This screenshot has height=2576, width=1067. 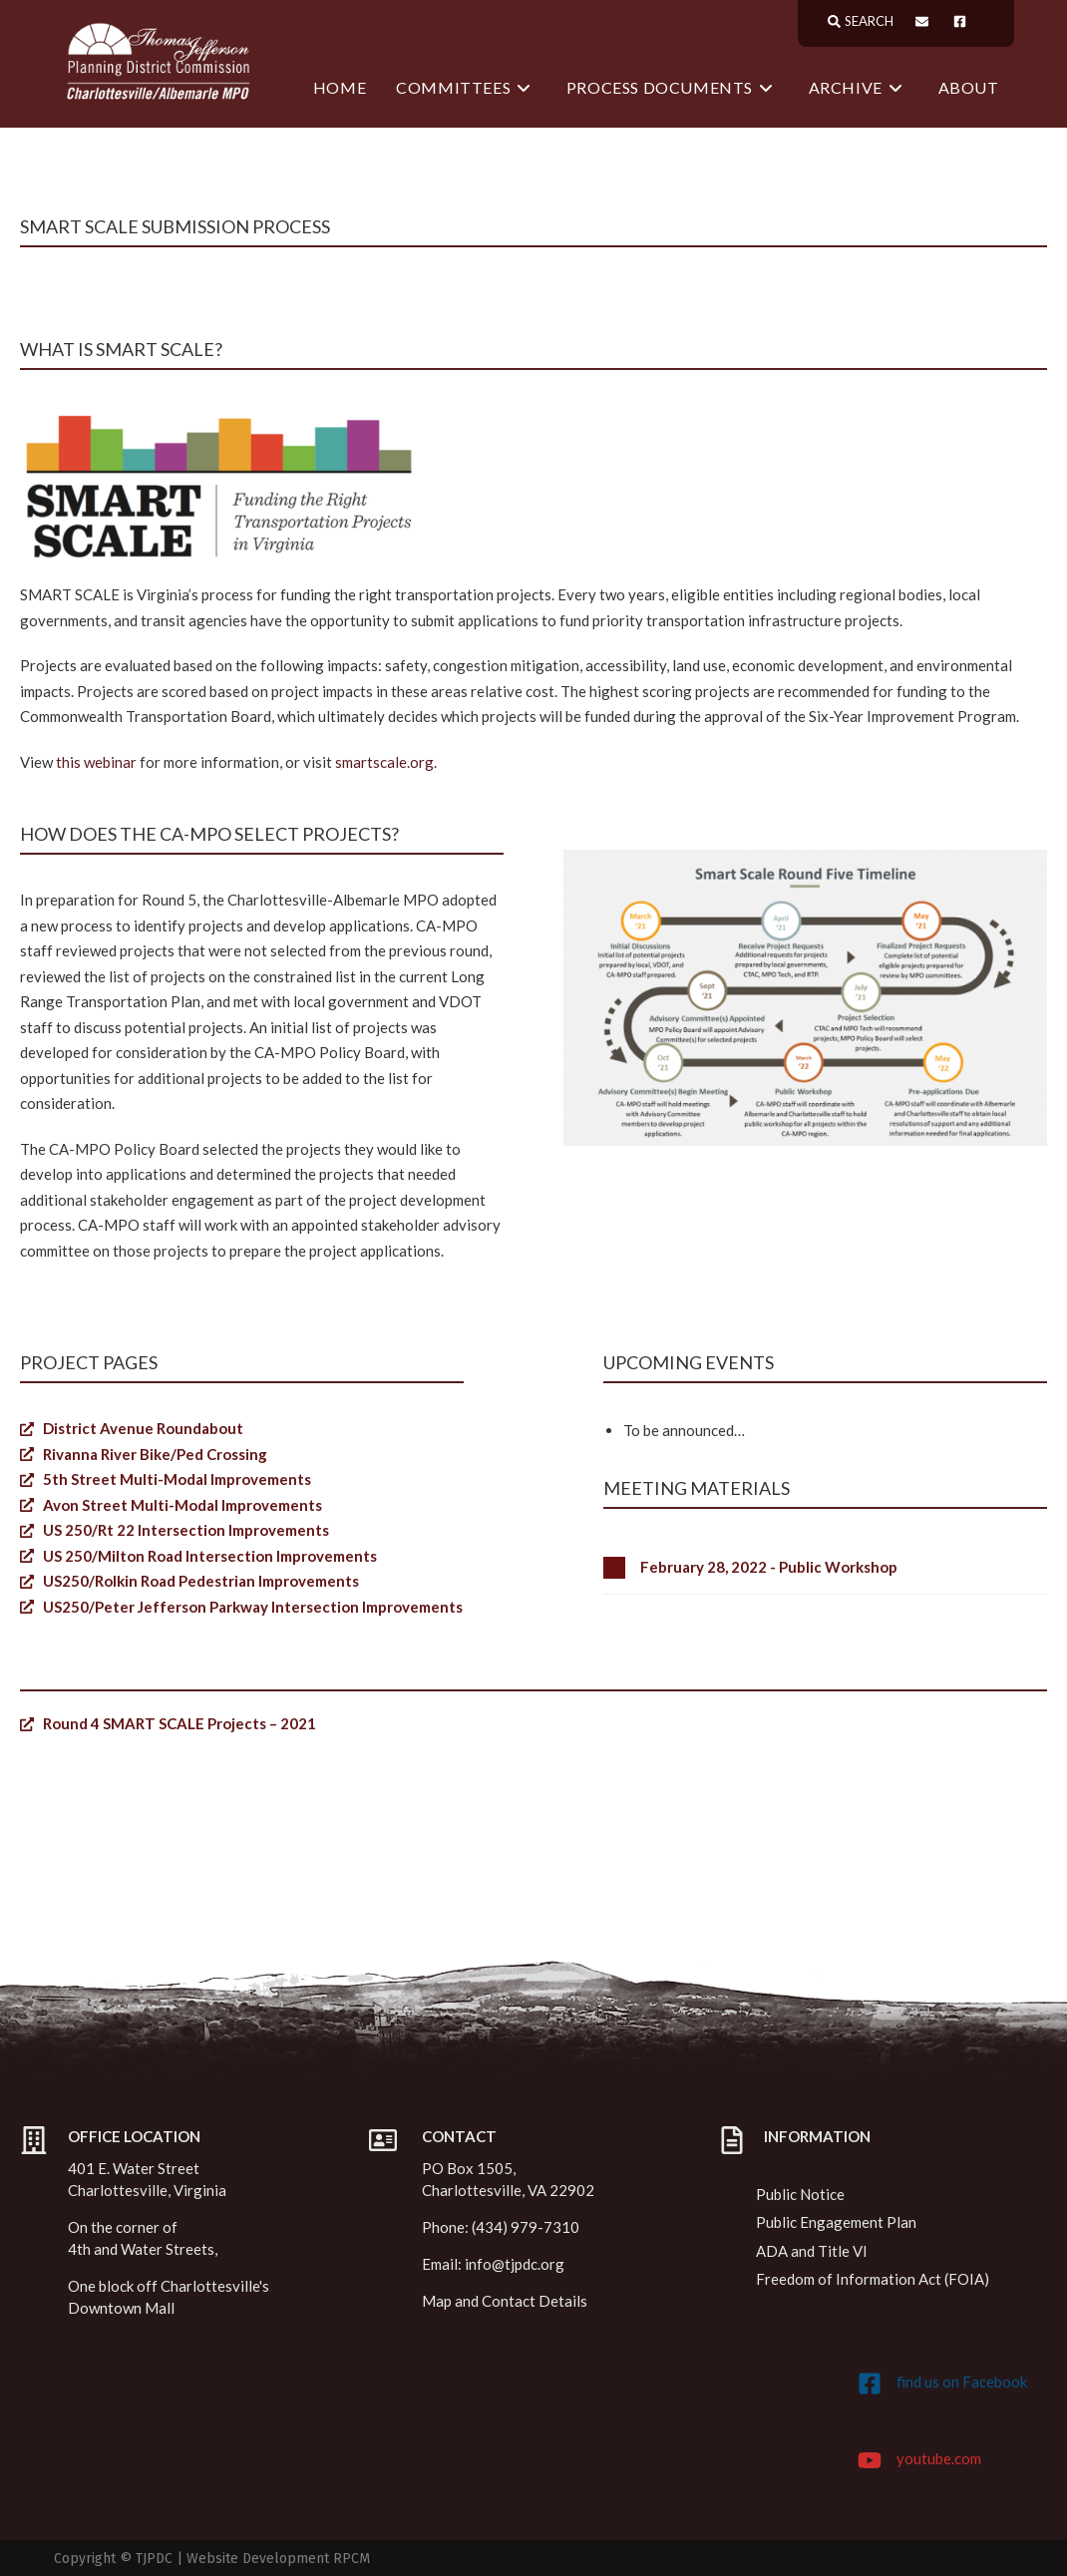 I want to click on info@tjpdc.org, so click(x=514, y=2264).